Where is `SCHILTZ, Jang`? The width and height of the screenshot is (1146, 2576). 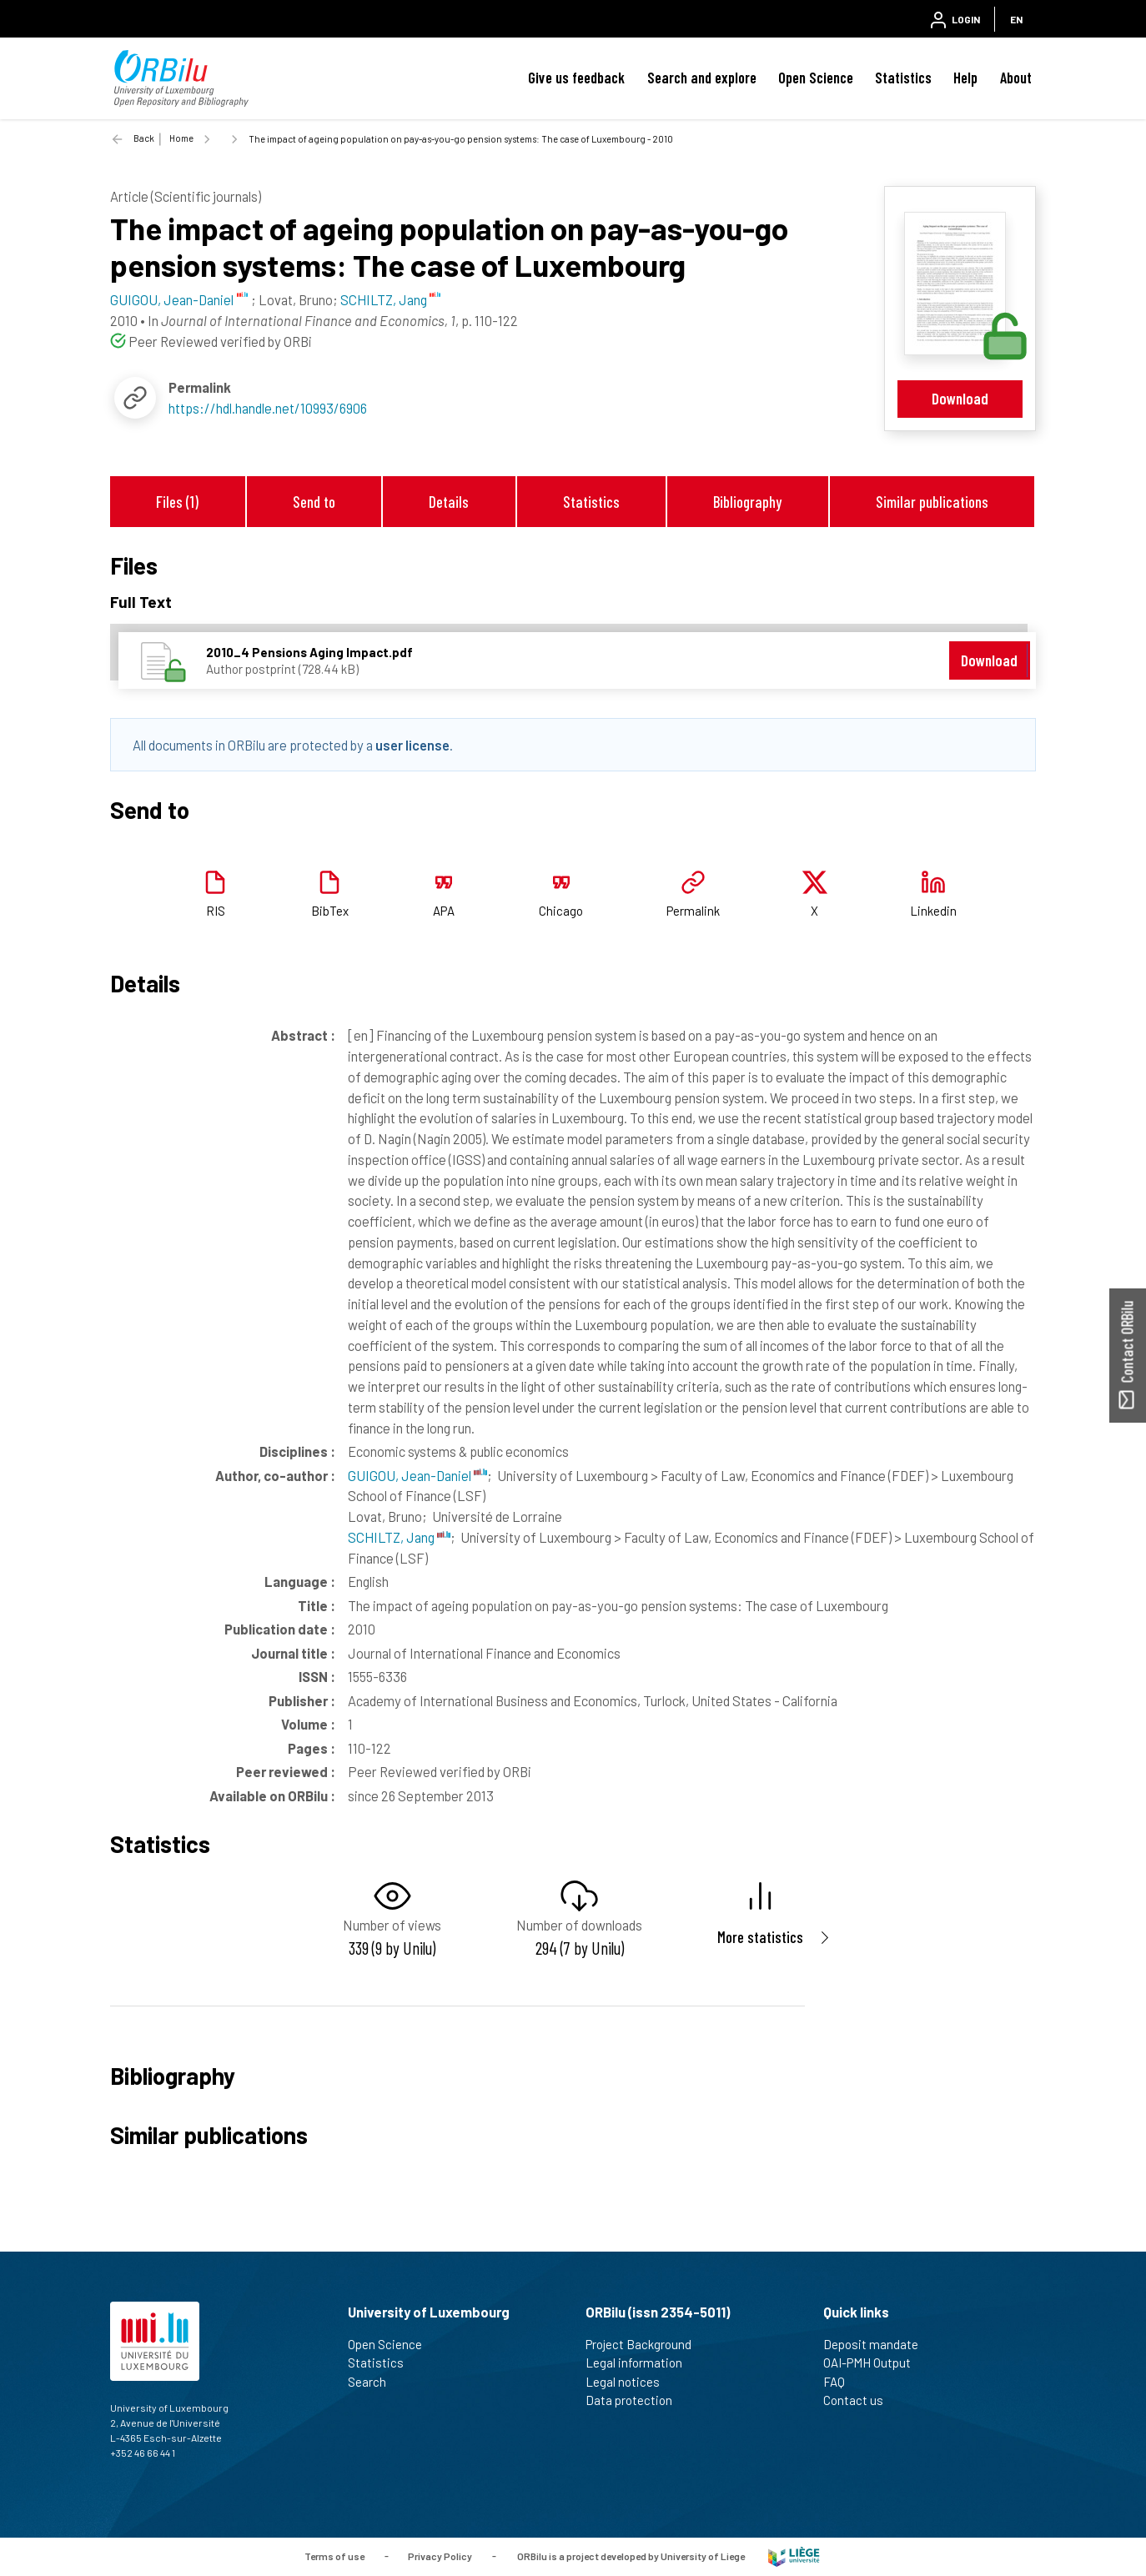
SCHILTZ, Jang is located at coordinates (399, 1537).